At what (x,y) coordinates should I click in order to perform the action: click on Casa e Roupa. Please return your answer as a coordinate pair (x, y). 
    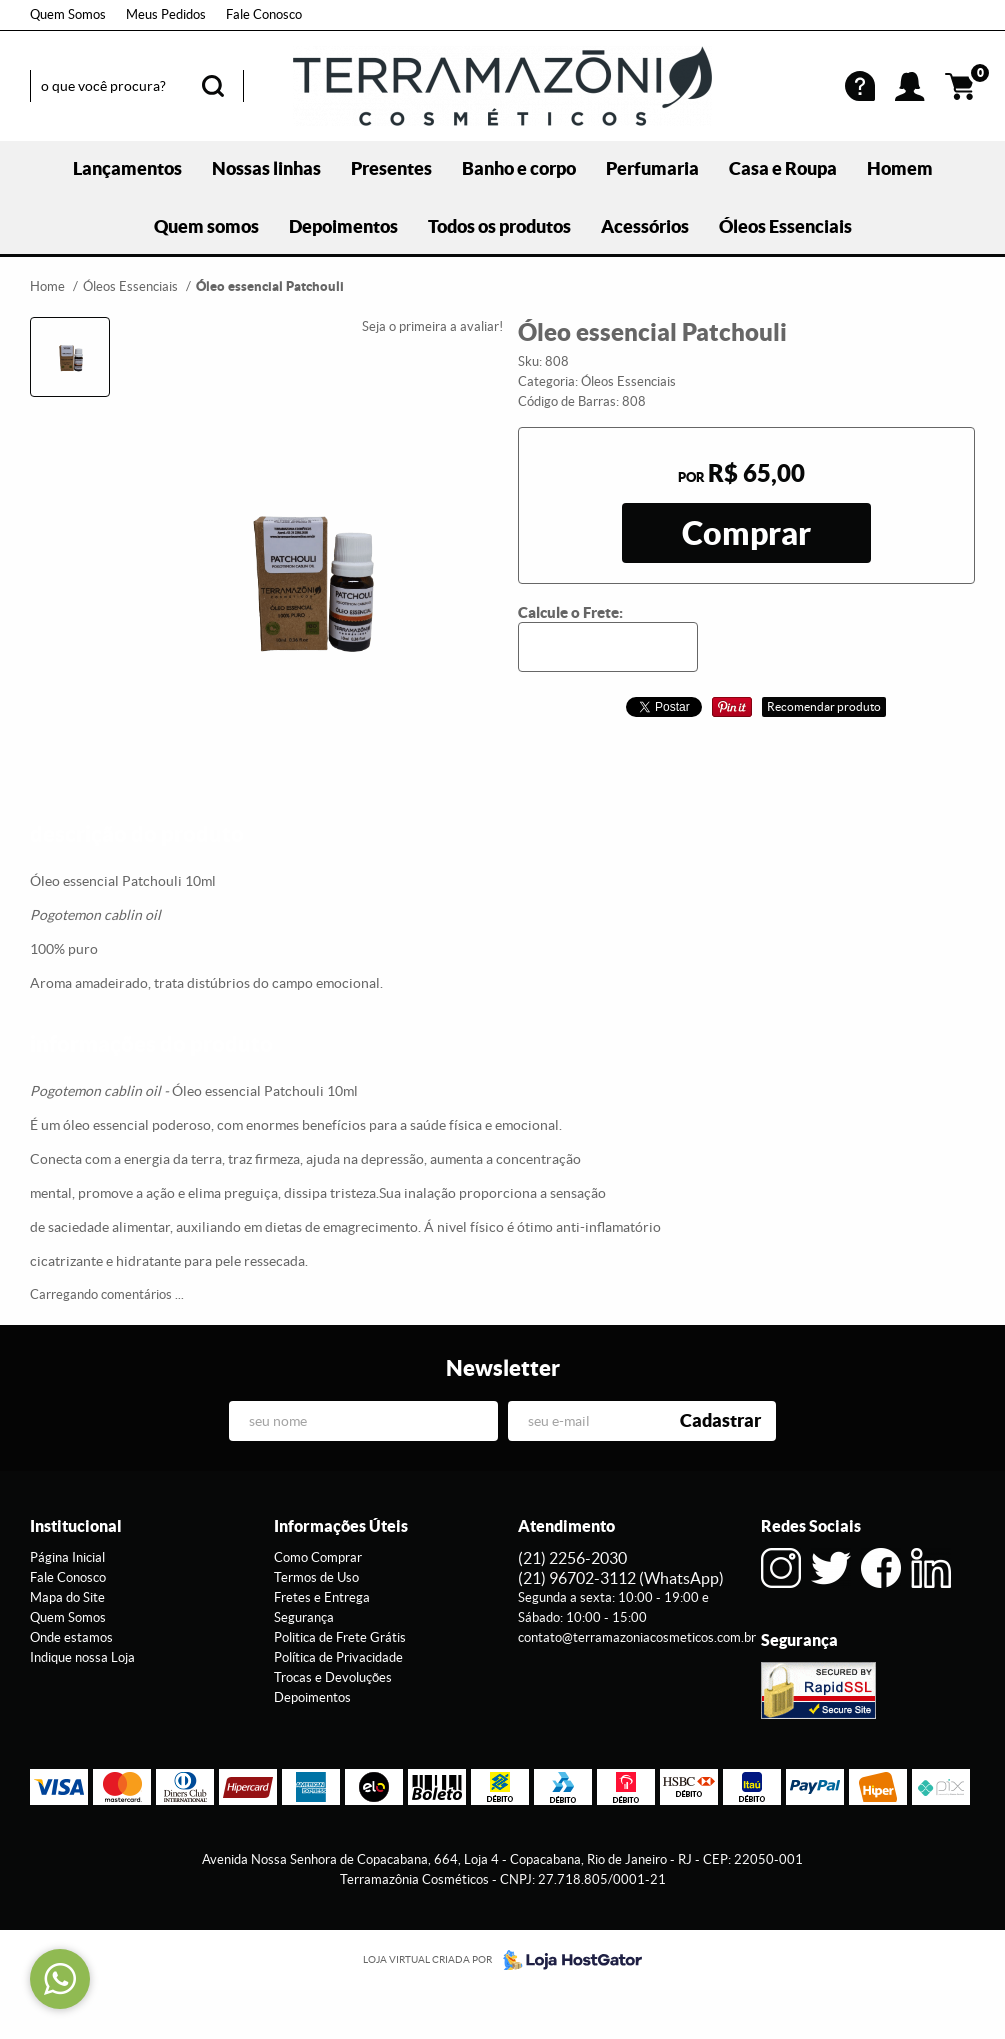
    Looking at the image, I should click on (783, 168).